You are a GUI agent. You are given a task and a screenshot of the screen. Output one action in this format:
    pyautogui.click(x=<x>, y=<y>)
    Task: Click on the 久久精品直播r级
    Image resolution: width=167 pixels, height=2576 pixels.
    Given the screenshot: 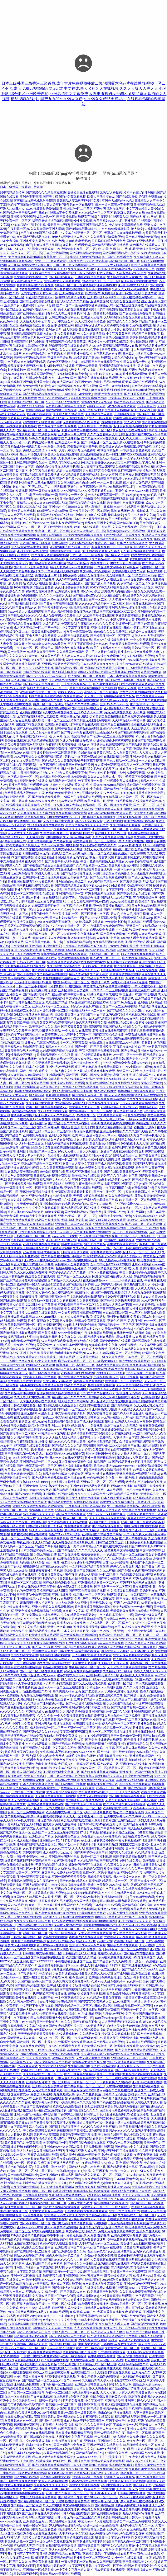 What is the action you would take?
    pyautogui.click(x=146, y=1852)
    